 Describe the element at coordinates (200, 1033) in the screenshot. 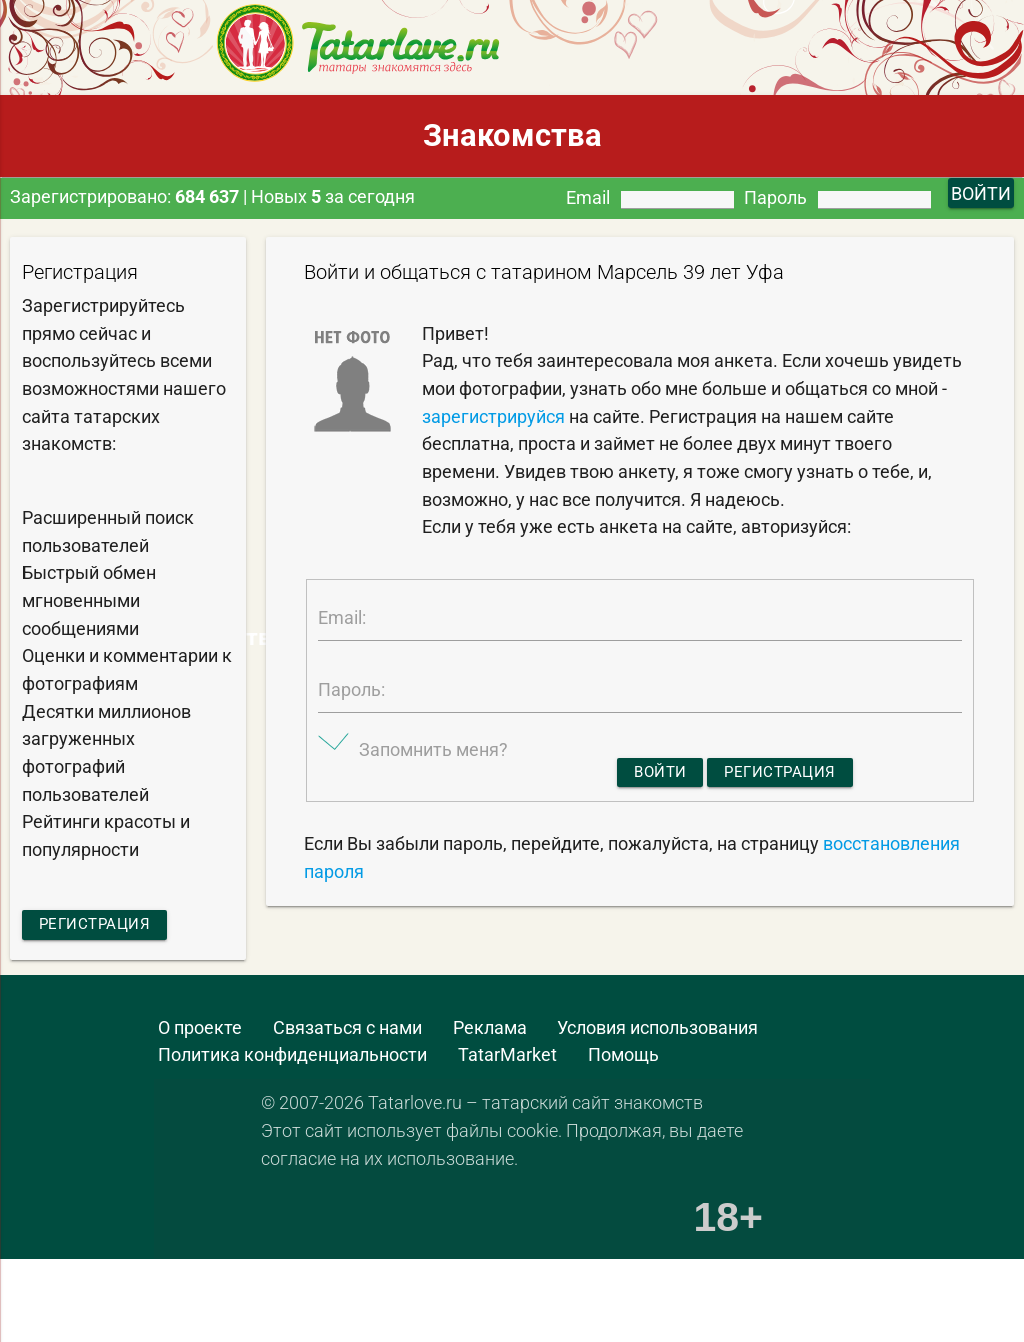

I see `О проекте` at that location.